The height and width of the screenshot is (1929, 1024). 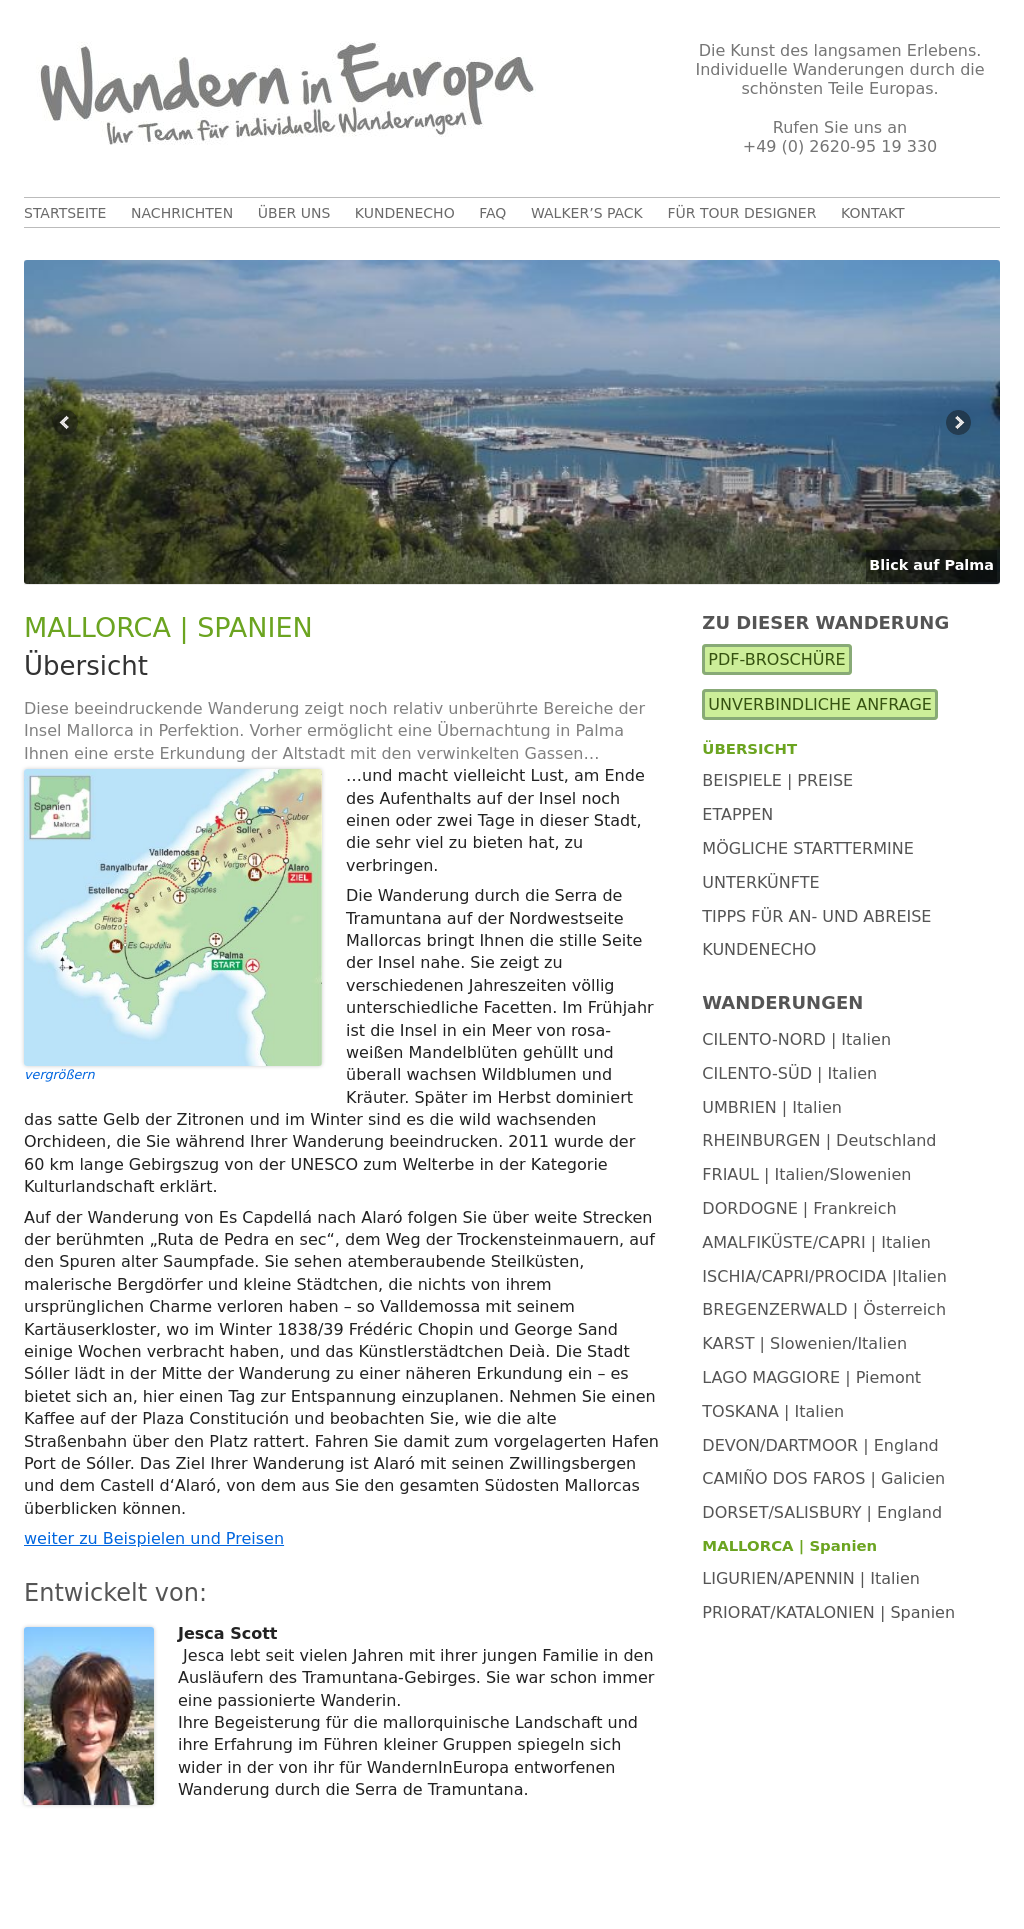 What do you see at coordinates (492, 213) in the screenshot?
I see `FAQ` at bounding box center [492, 213].